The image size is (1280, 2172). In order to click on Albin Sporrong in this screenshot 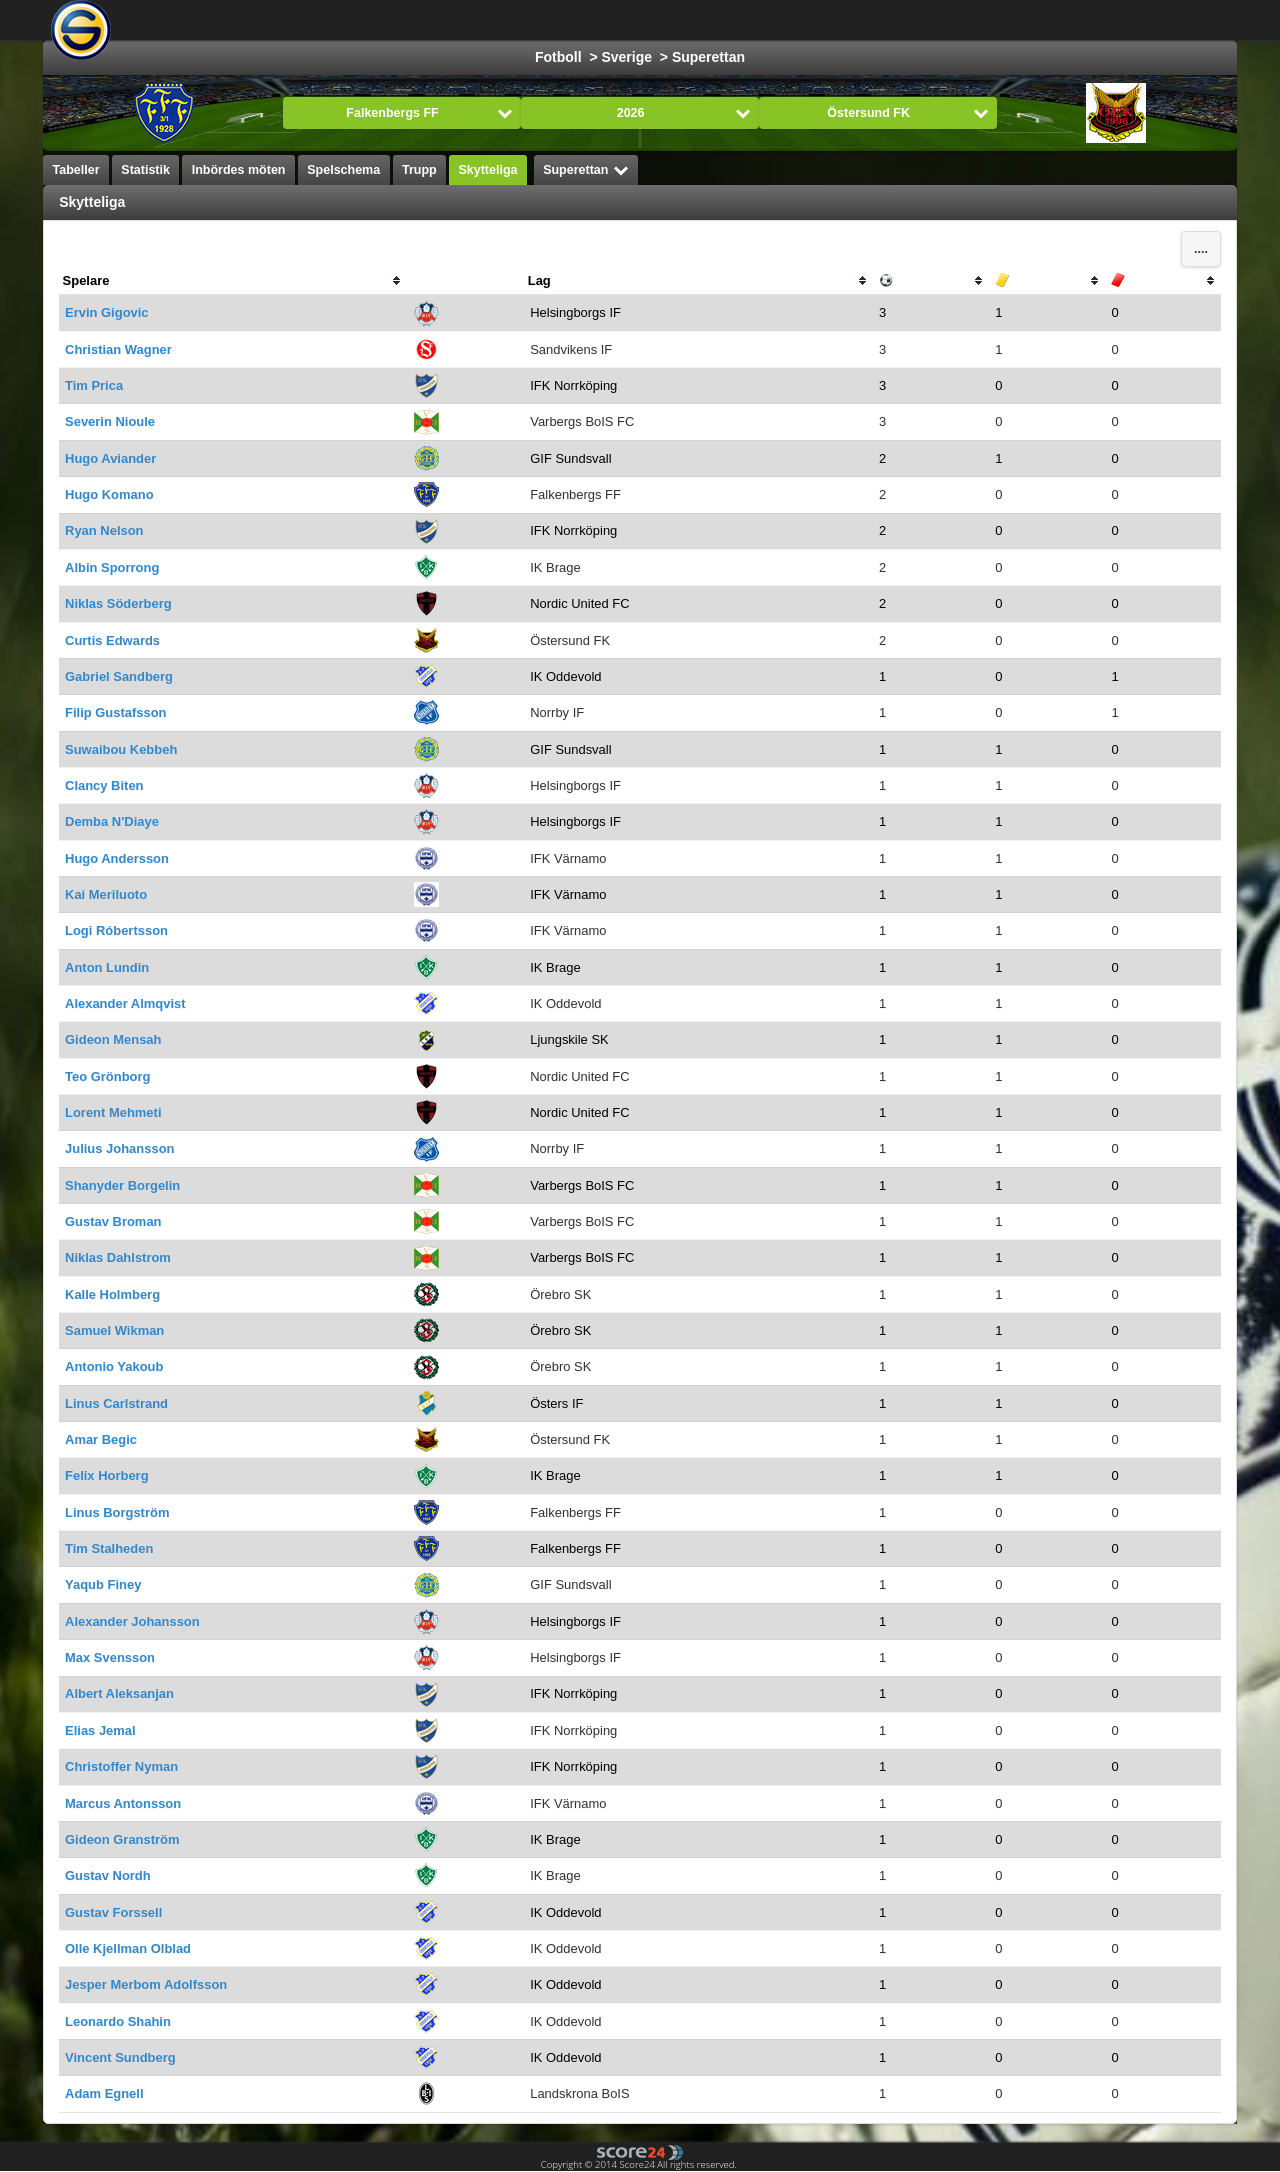, I will do `click(112, 567)`.